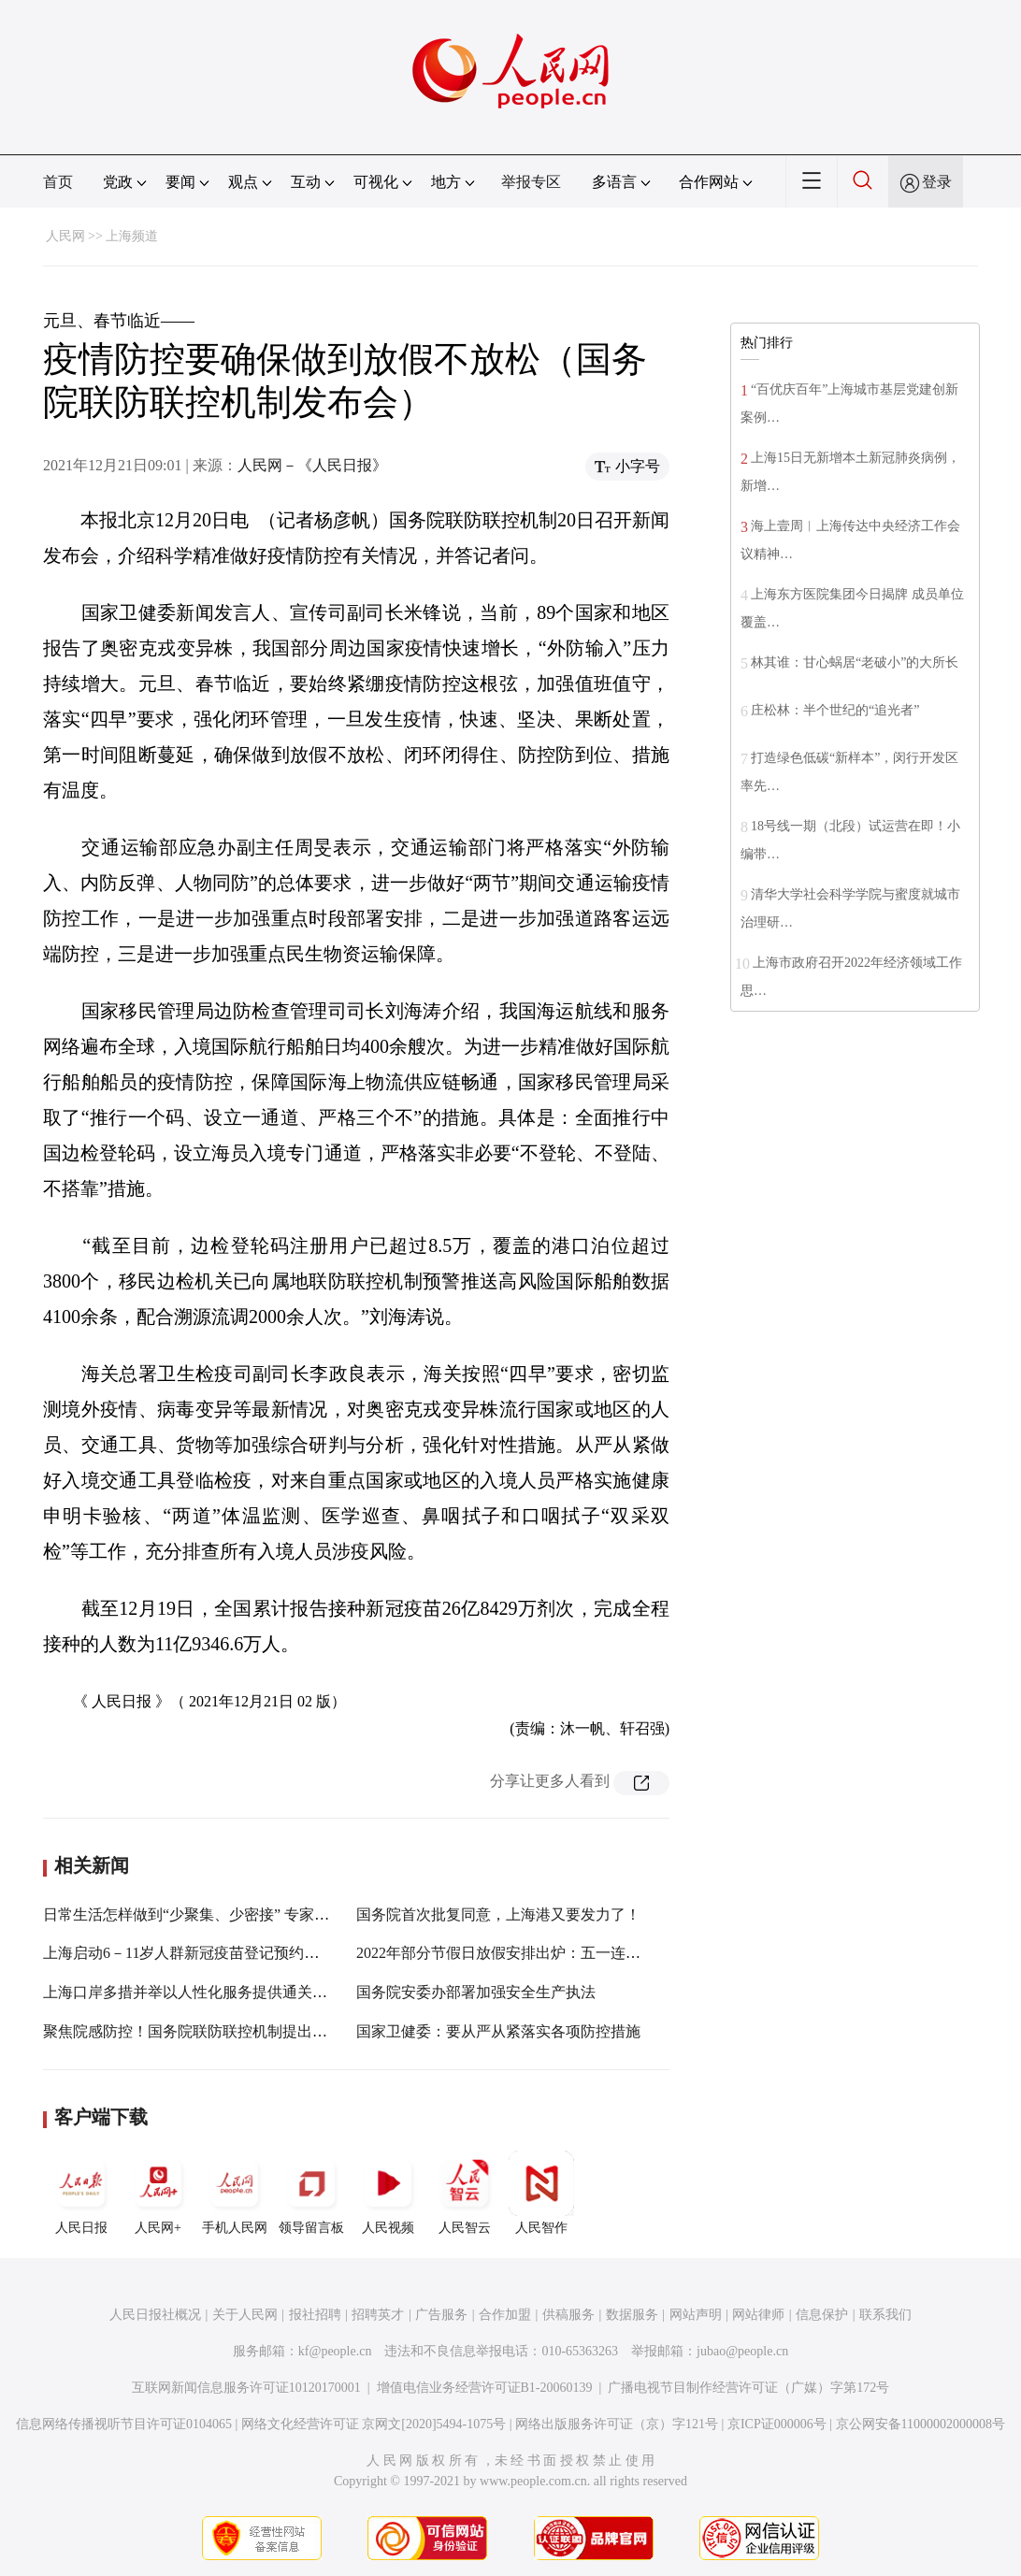  Describe the element at coordinates (632, 2315) in the screenshot. I see `数据服务` at that location.